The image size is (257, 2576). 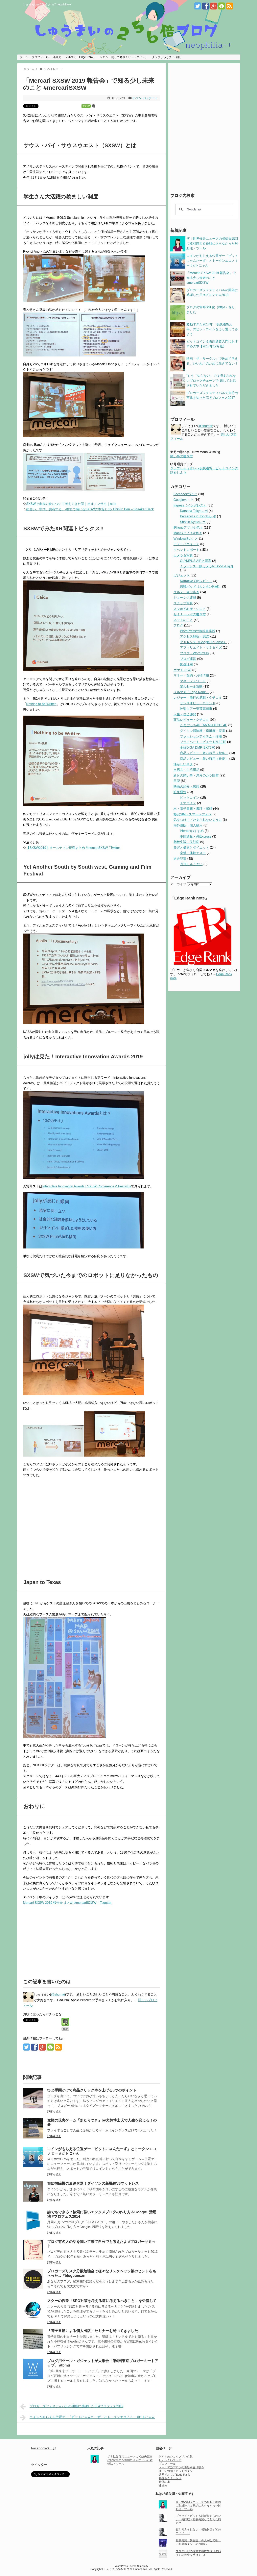 I want to click on しゅうまいストア, so click(x=170, y=2460).